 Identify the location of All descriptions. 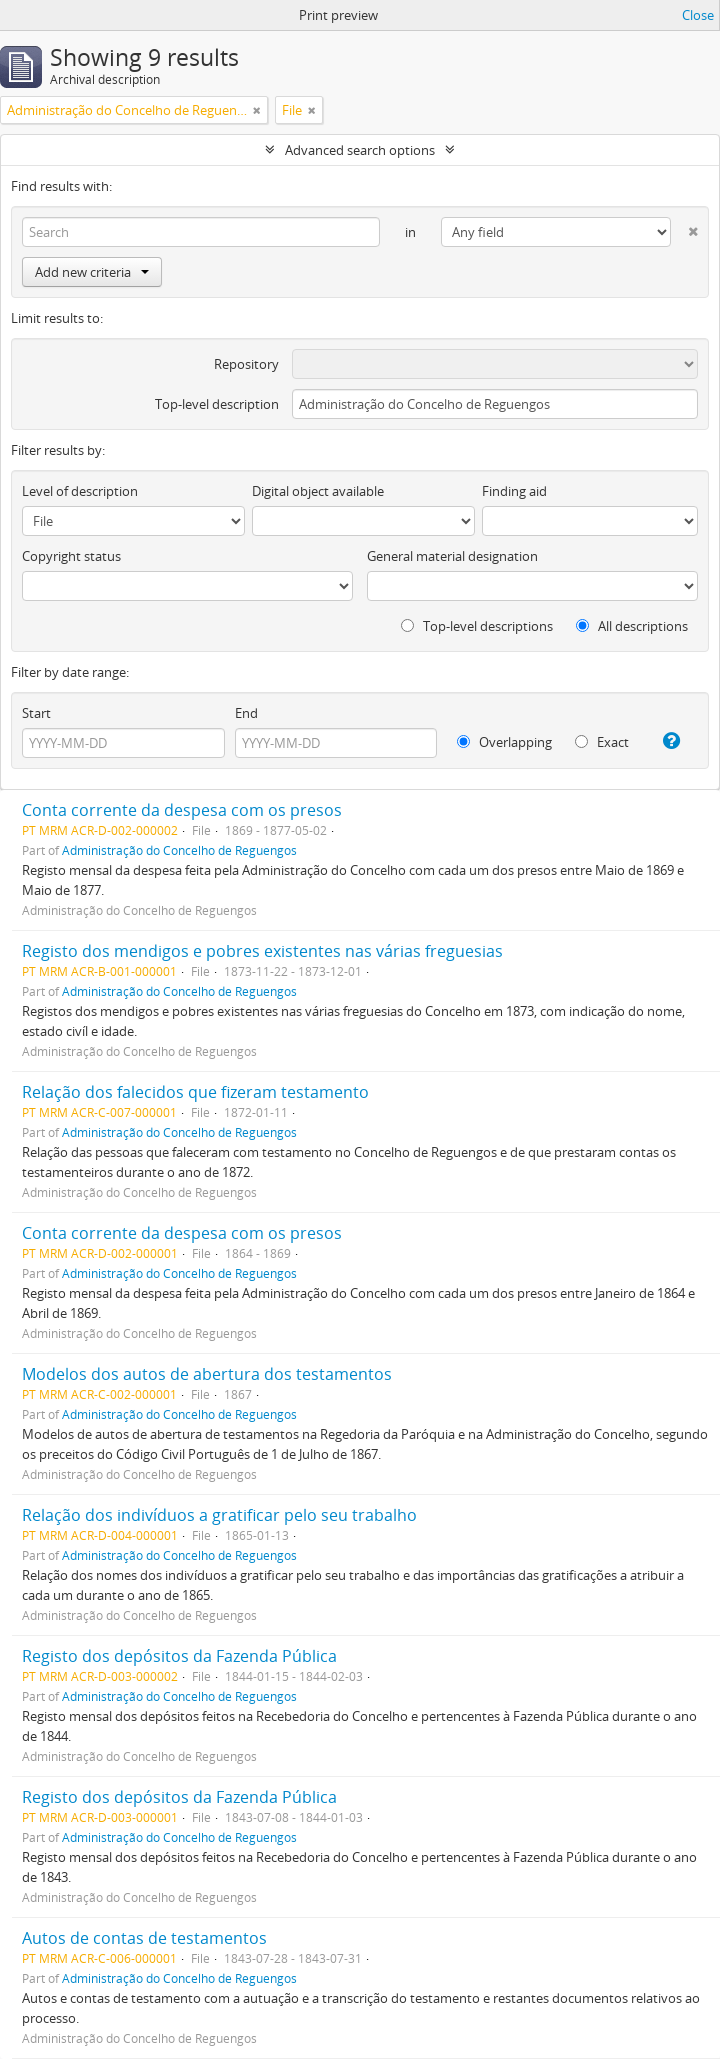
(632, 626).